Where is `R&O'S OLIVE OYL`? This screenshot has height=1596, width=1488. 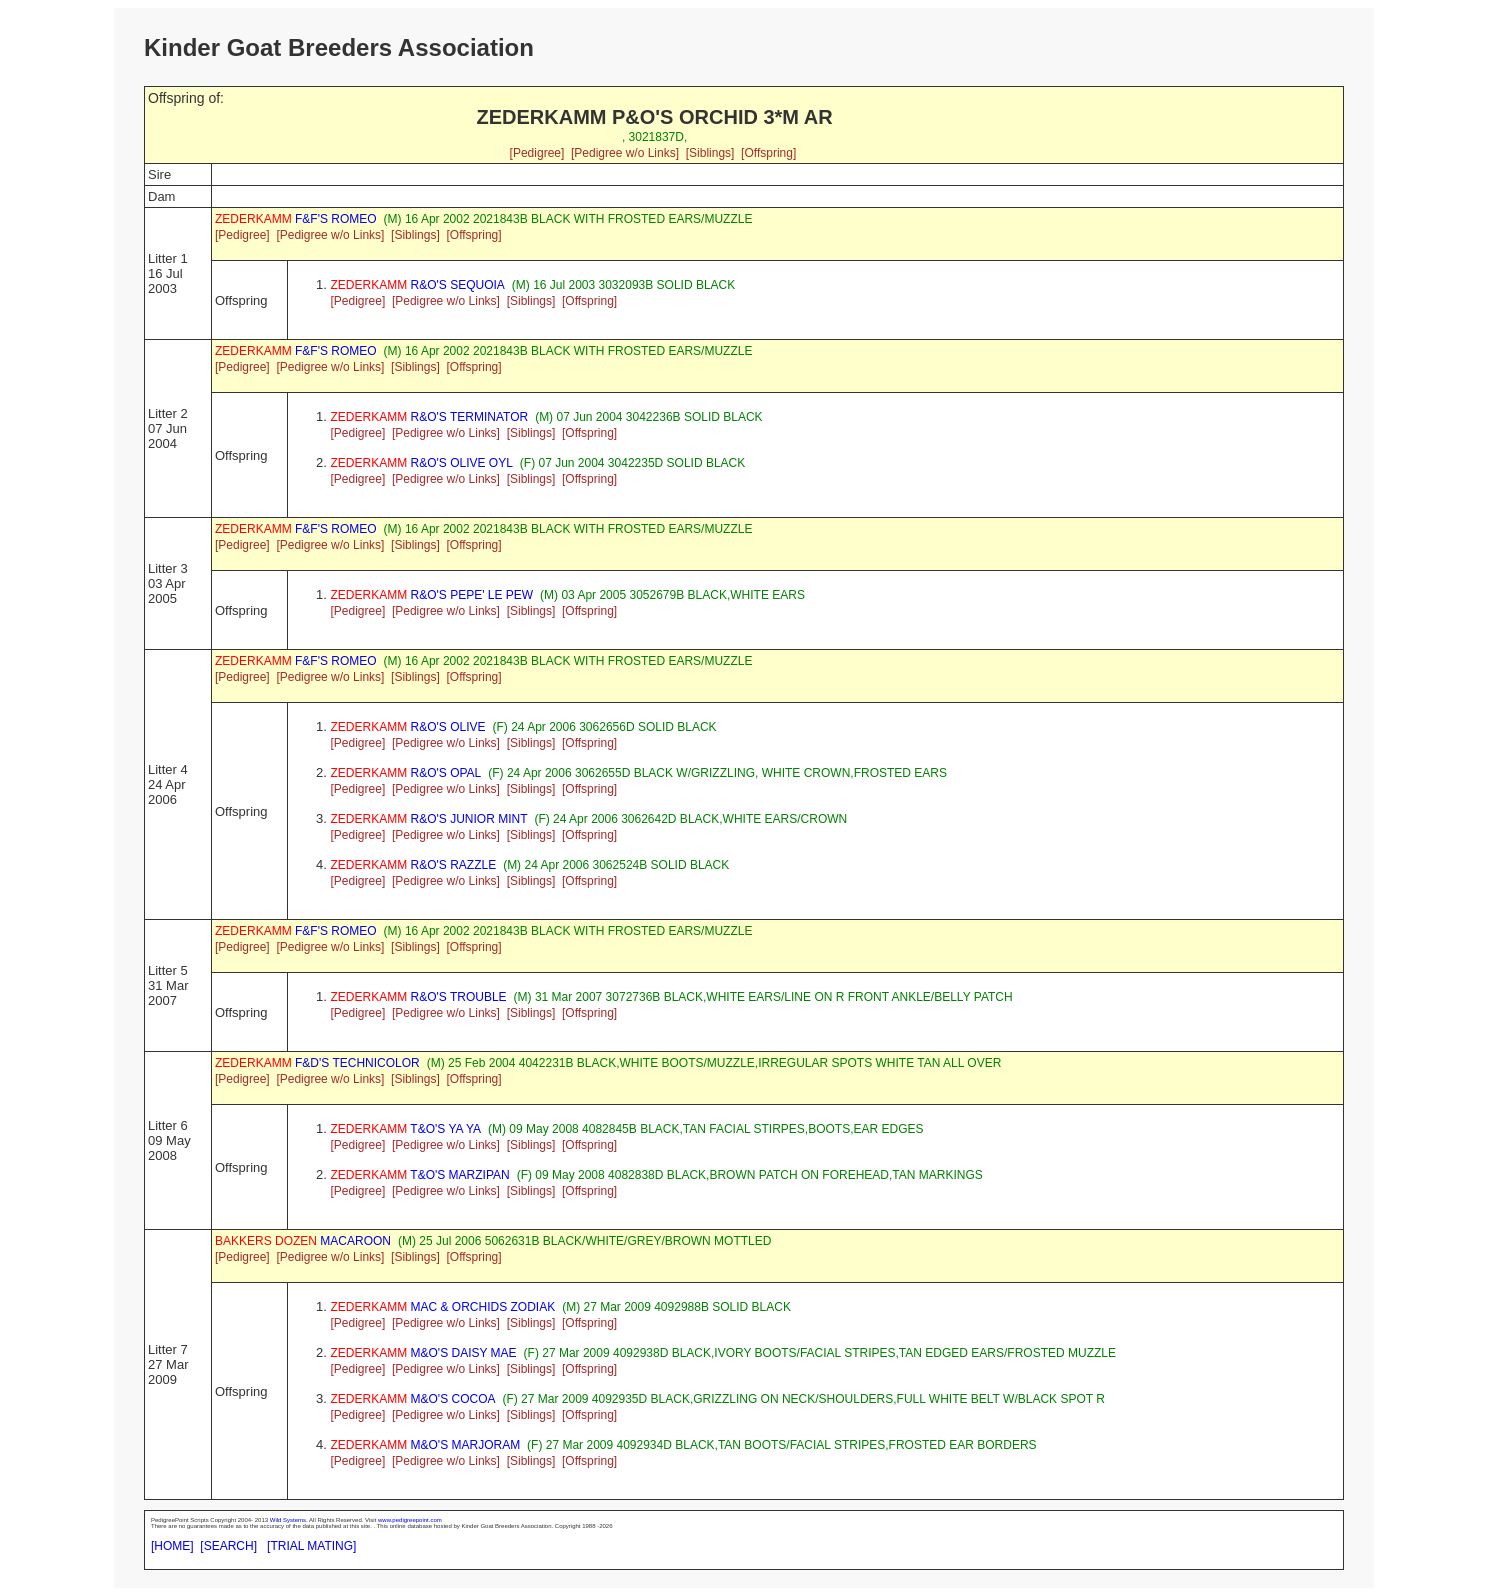
R&O'S OLIVE OYL is located at coordinates (422, 463).